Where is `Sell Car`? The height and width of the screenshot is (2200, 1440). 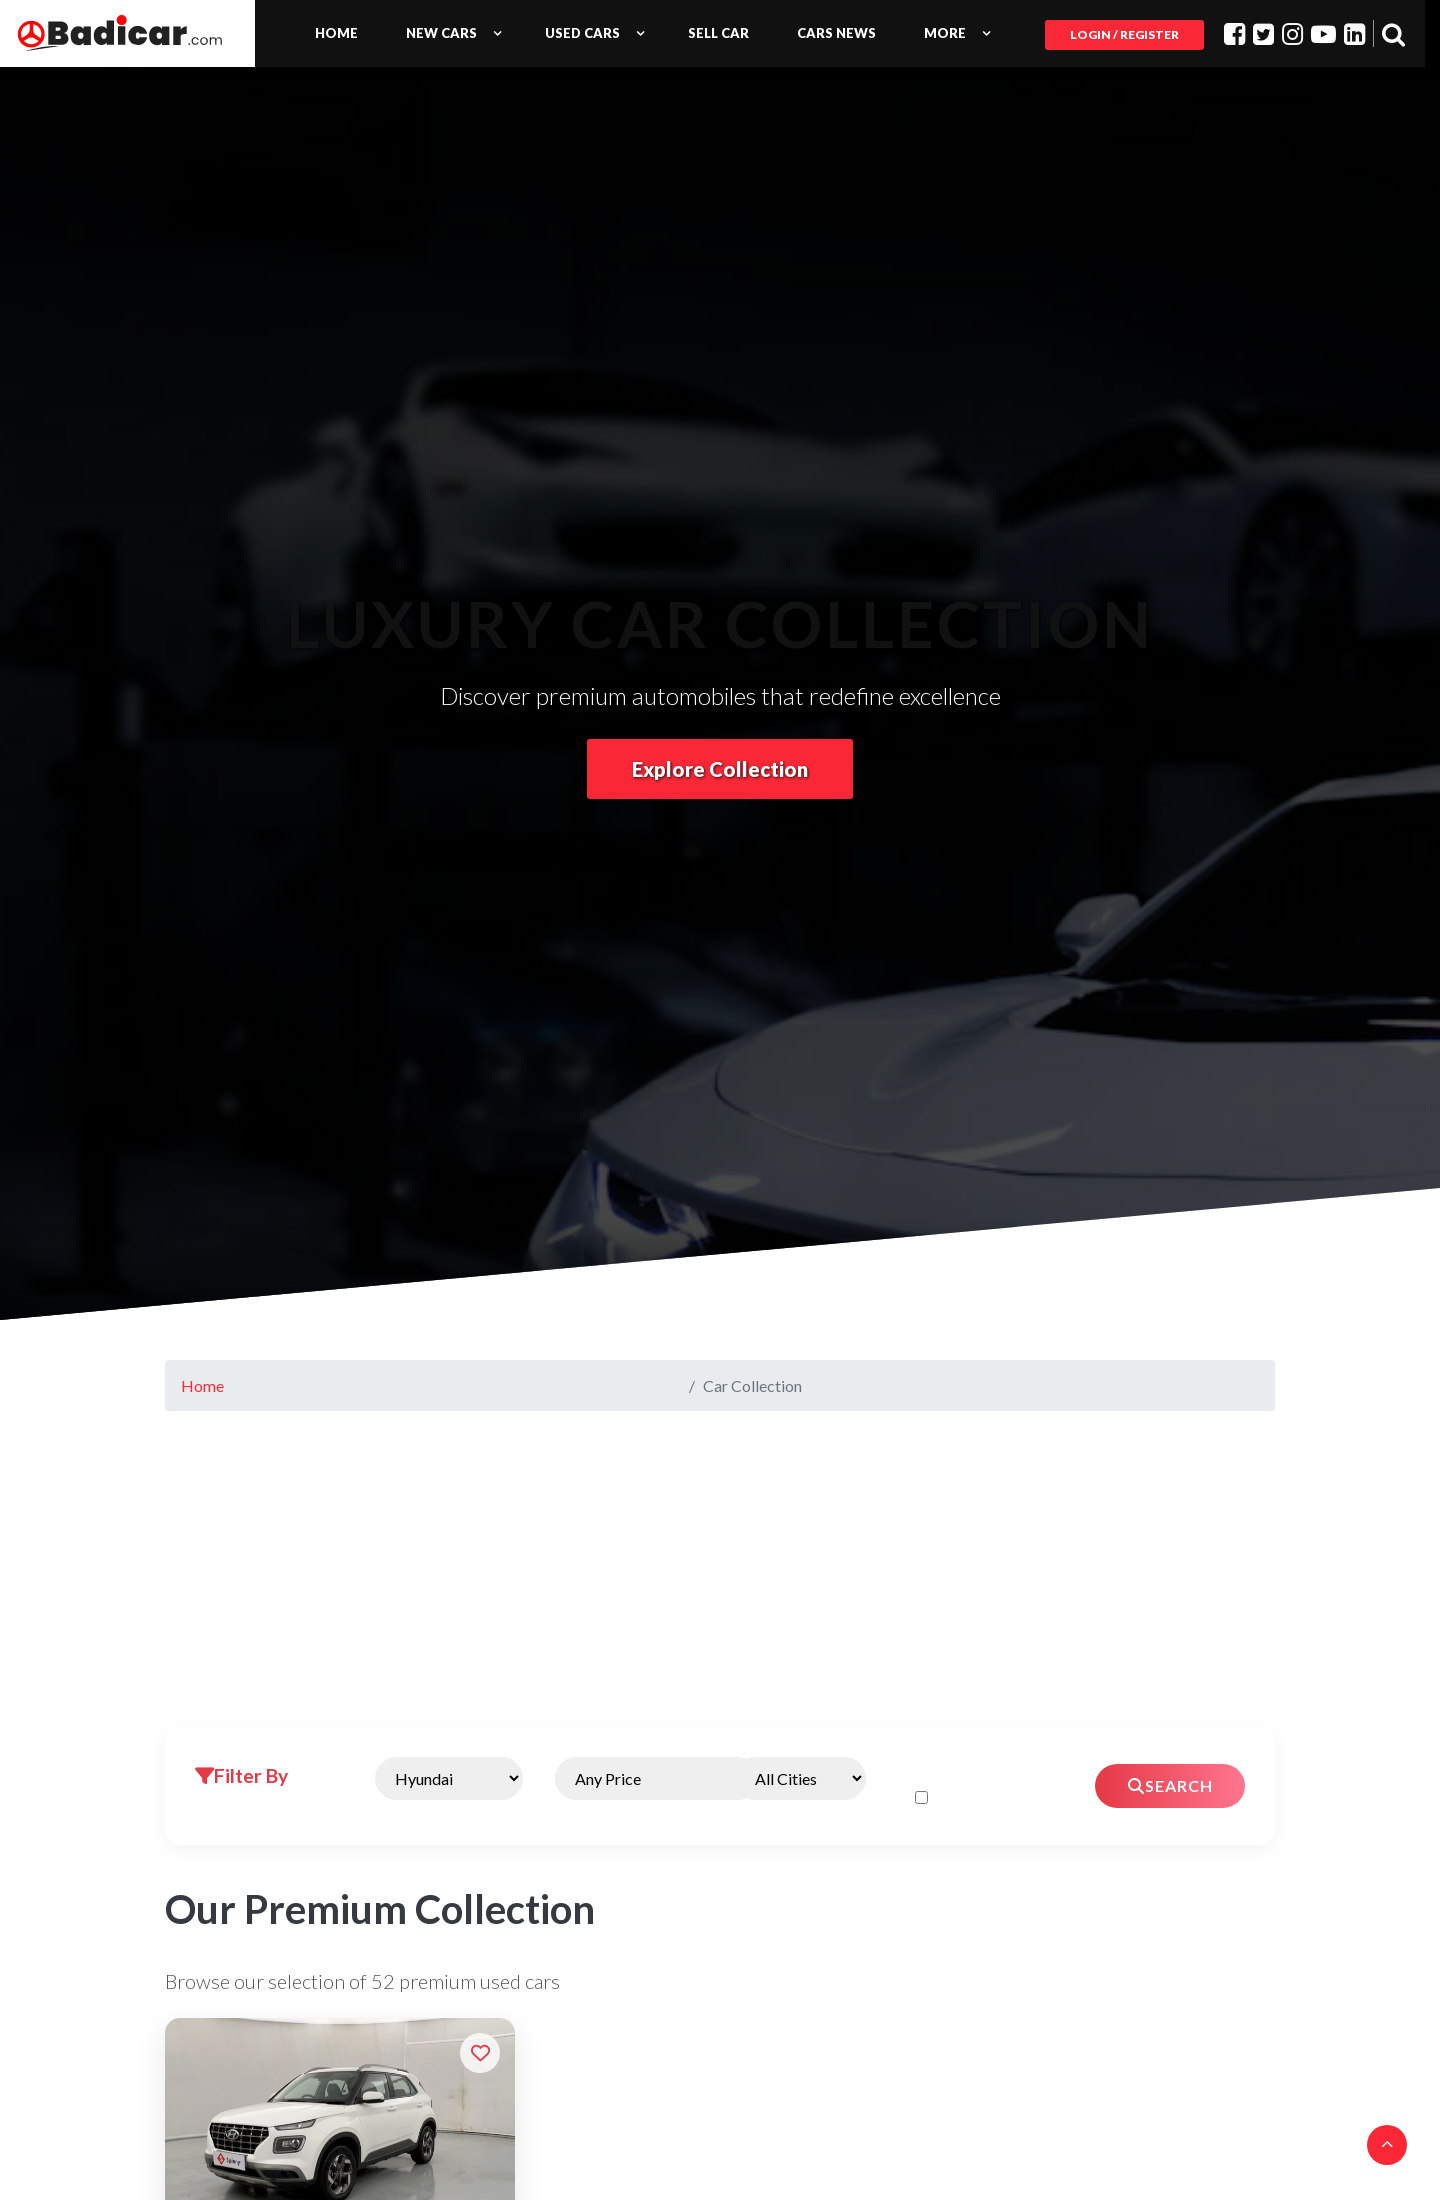
Sell Car is located at coordinates (718, 33).